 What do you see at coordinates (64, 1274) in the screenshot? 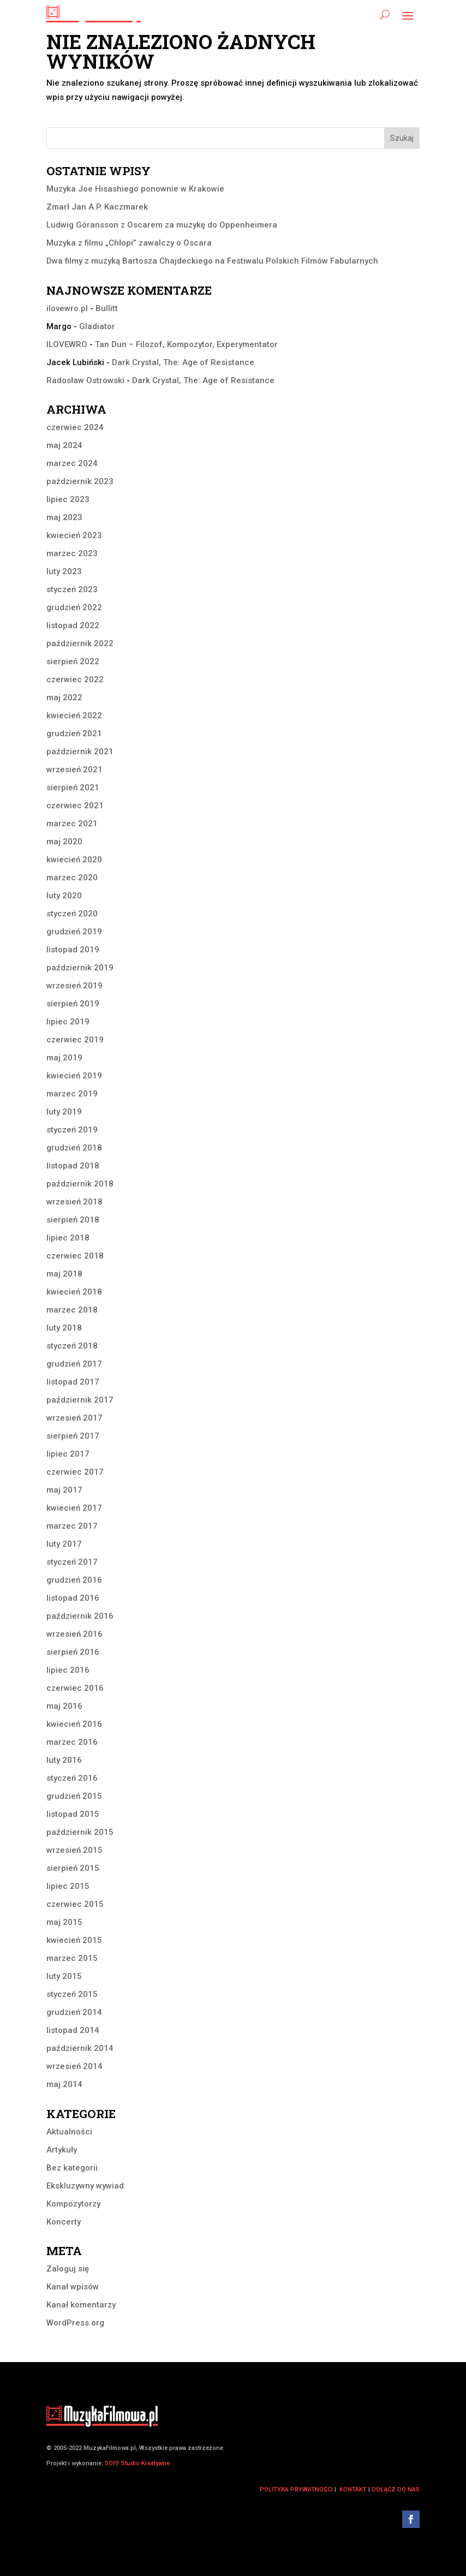
I see `maj 2018` at bounding box center [64, 1274].